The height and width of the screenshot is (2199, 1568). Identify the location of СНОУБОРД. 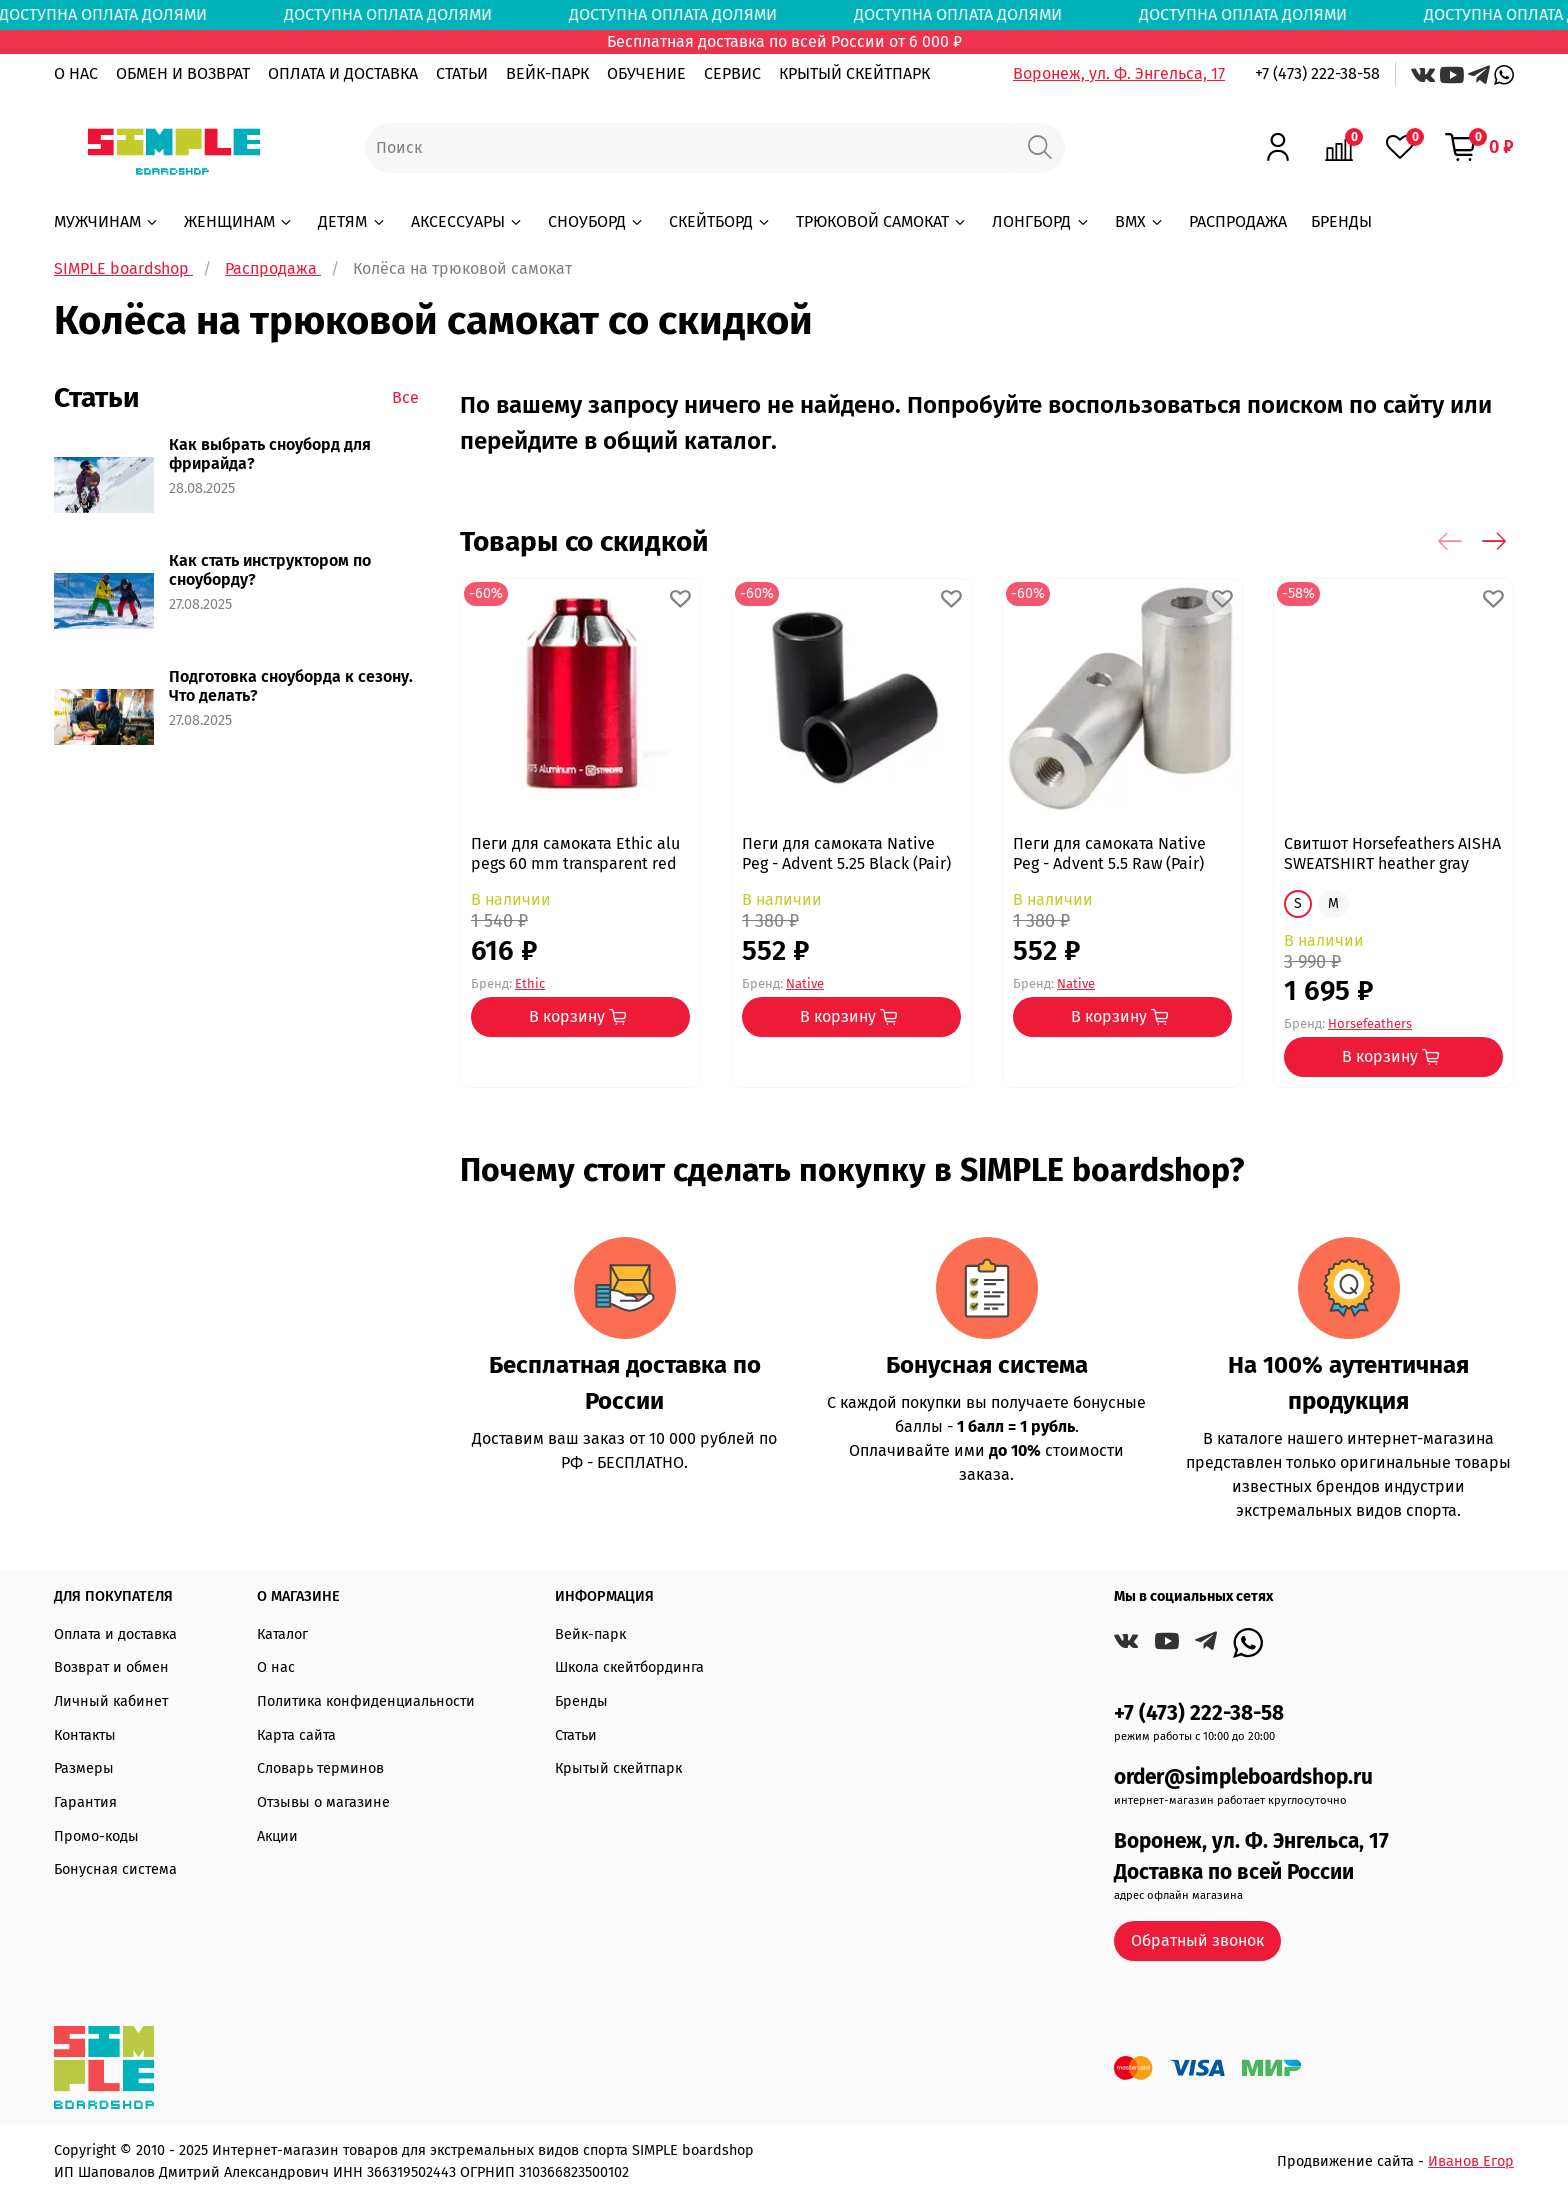
(596, 221).